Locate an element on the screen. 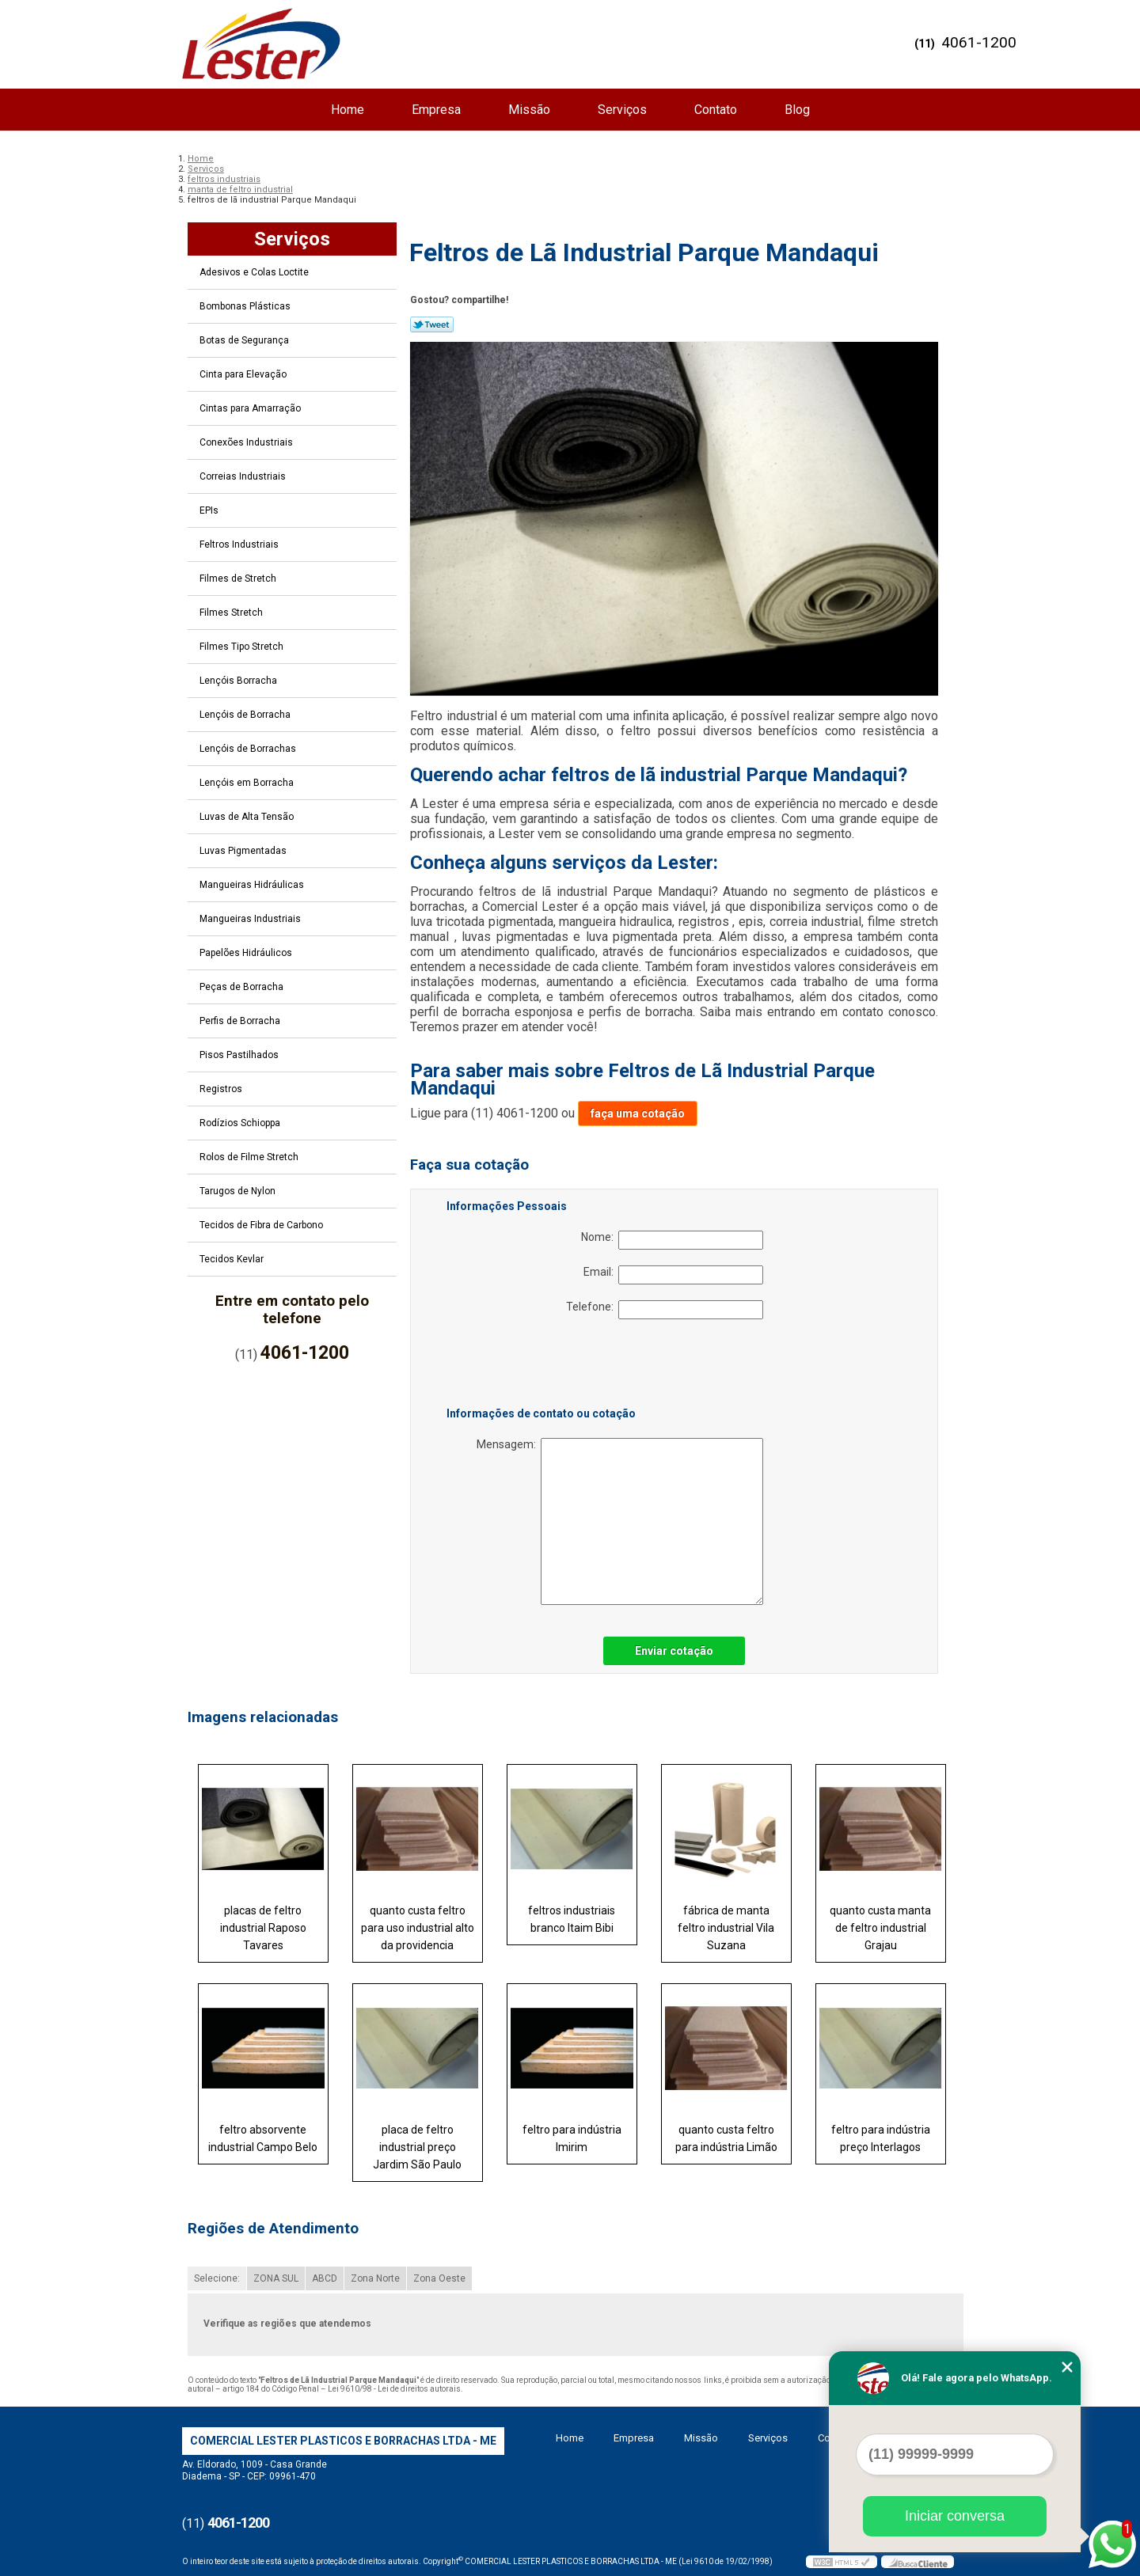 The height and width of the screenshot is (2576, 1140). Peças de Borracha is located at coordinates (243, 986).